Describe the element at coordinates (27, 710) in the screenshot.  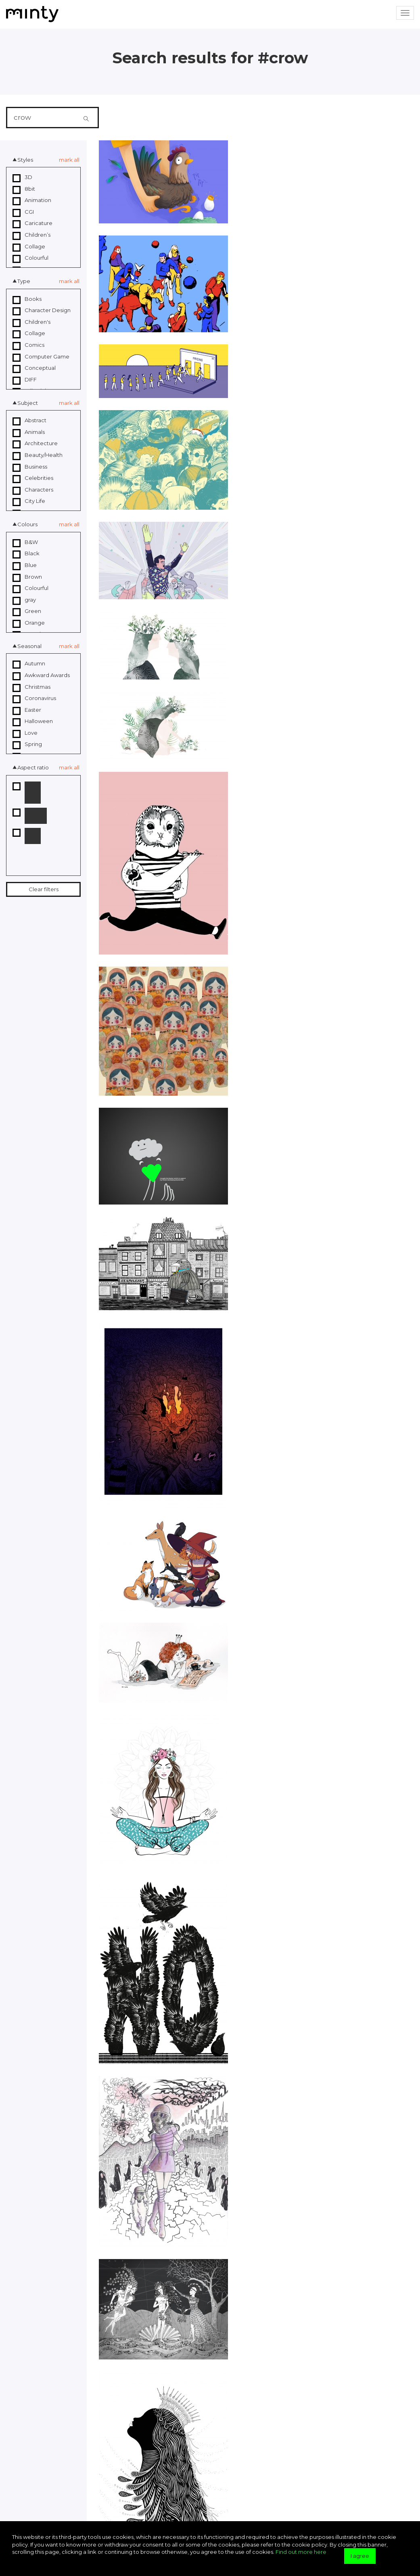
I see `Easter` at that location.